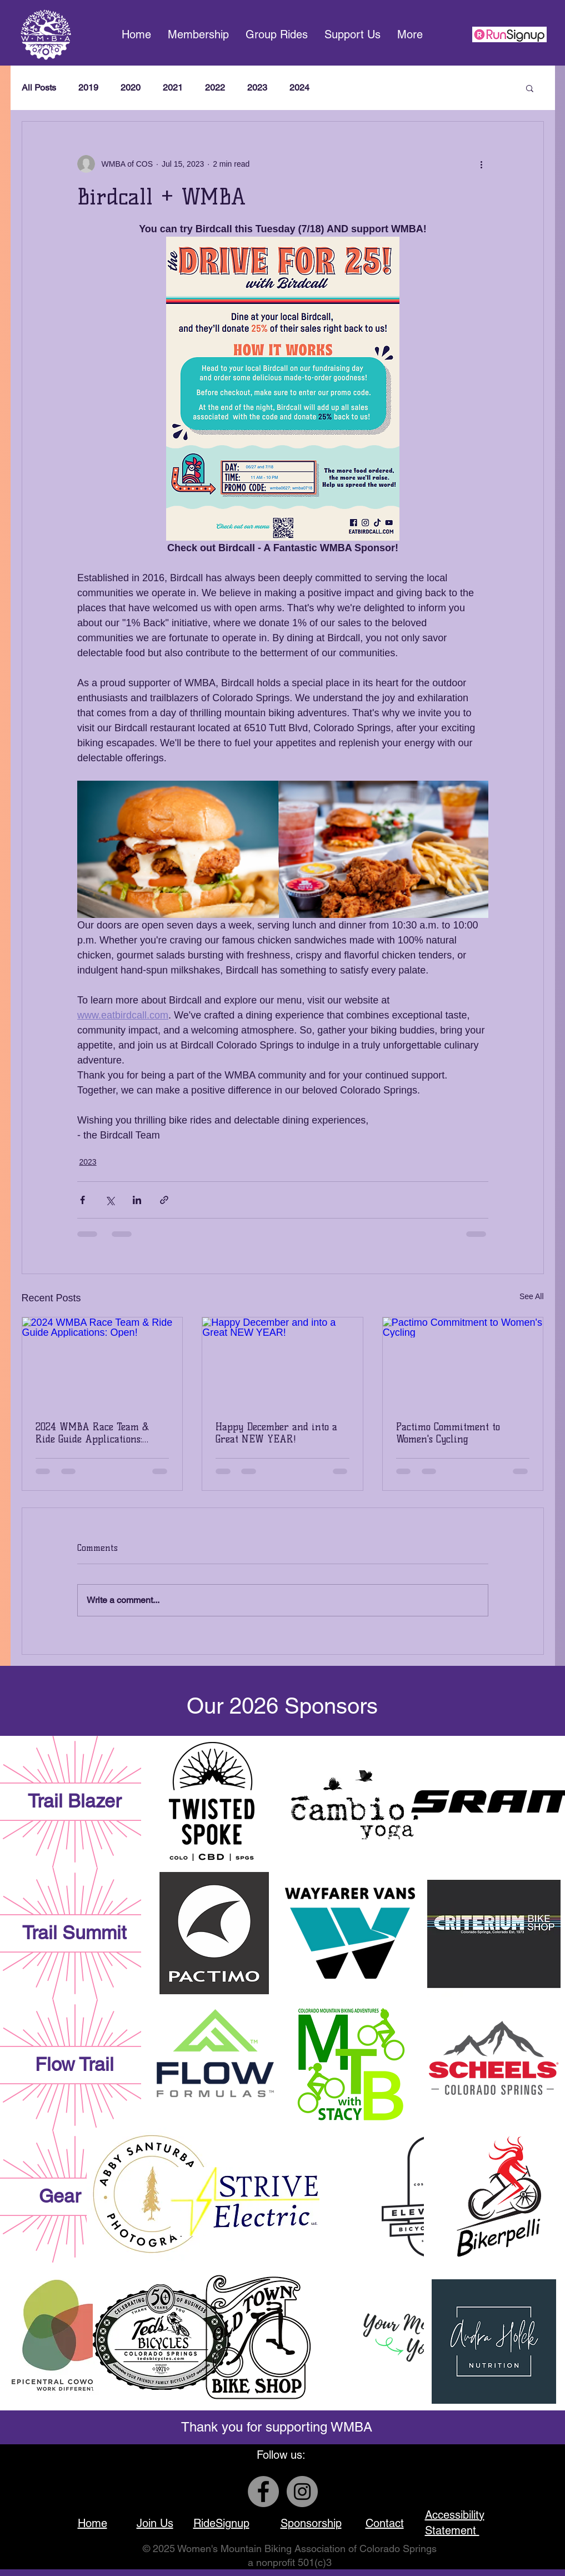  What do you see at coordinates (302, 2491) in the screenshot?
I see `[Instagram]` at bounding box center [302, 2491].